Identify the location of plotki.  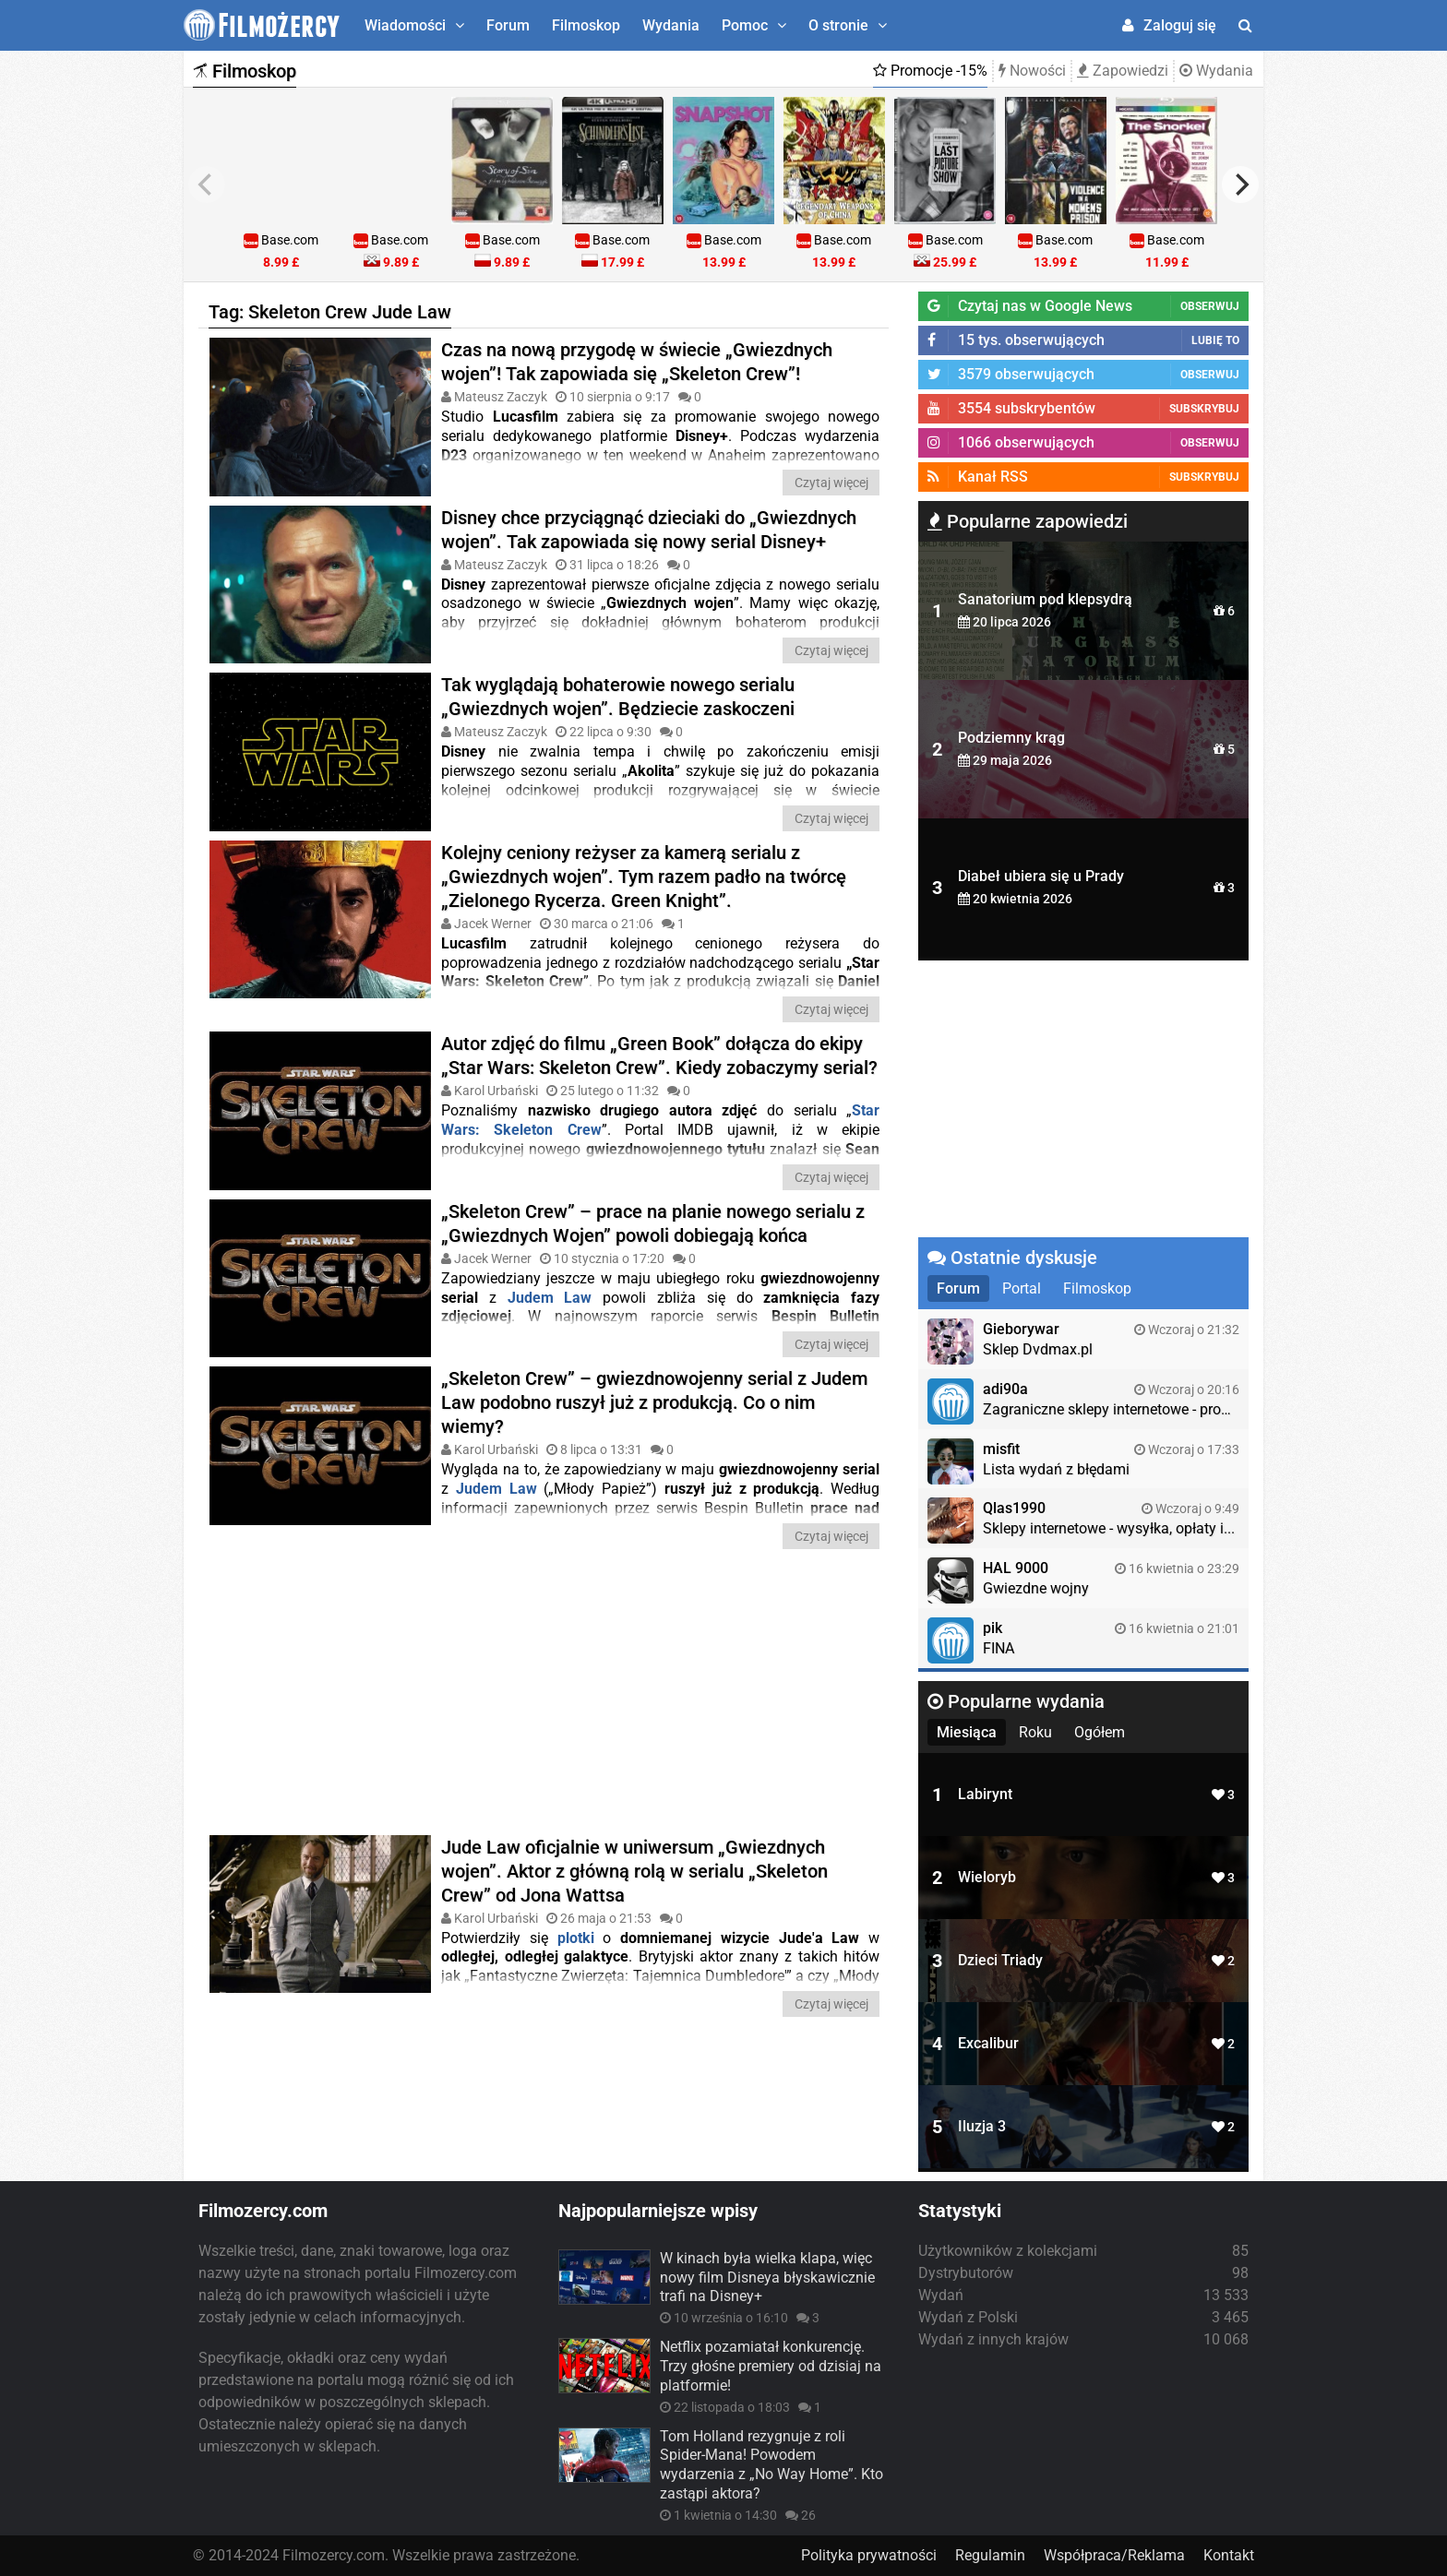
(575, 1937).